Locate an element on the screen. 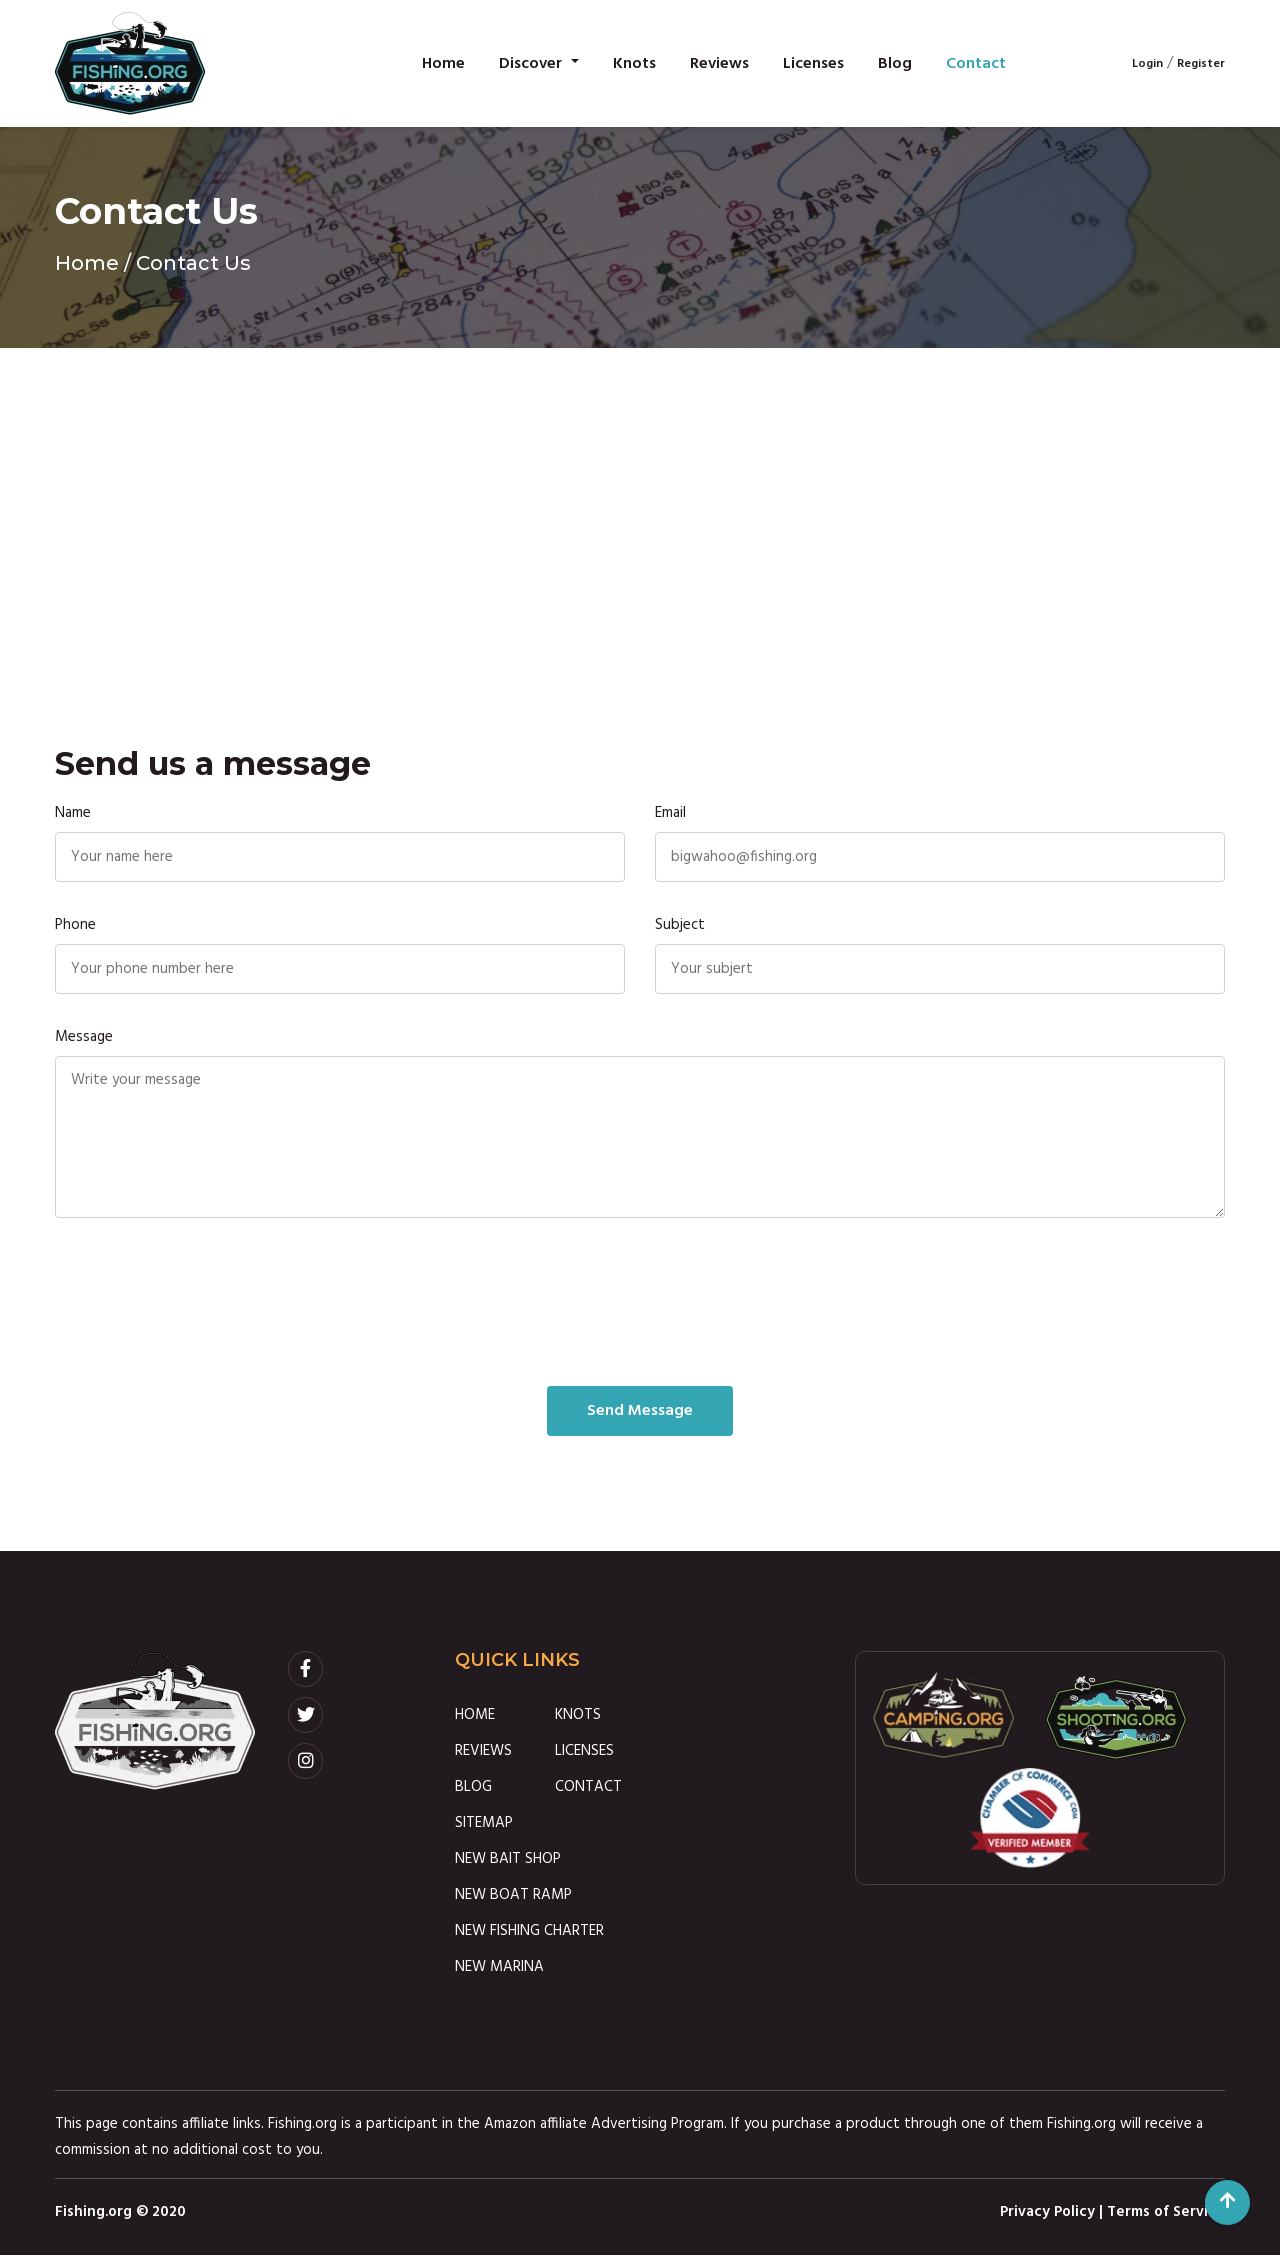  HOME is located at coordinates (475, 1715).